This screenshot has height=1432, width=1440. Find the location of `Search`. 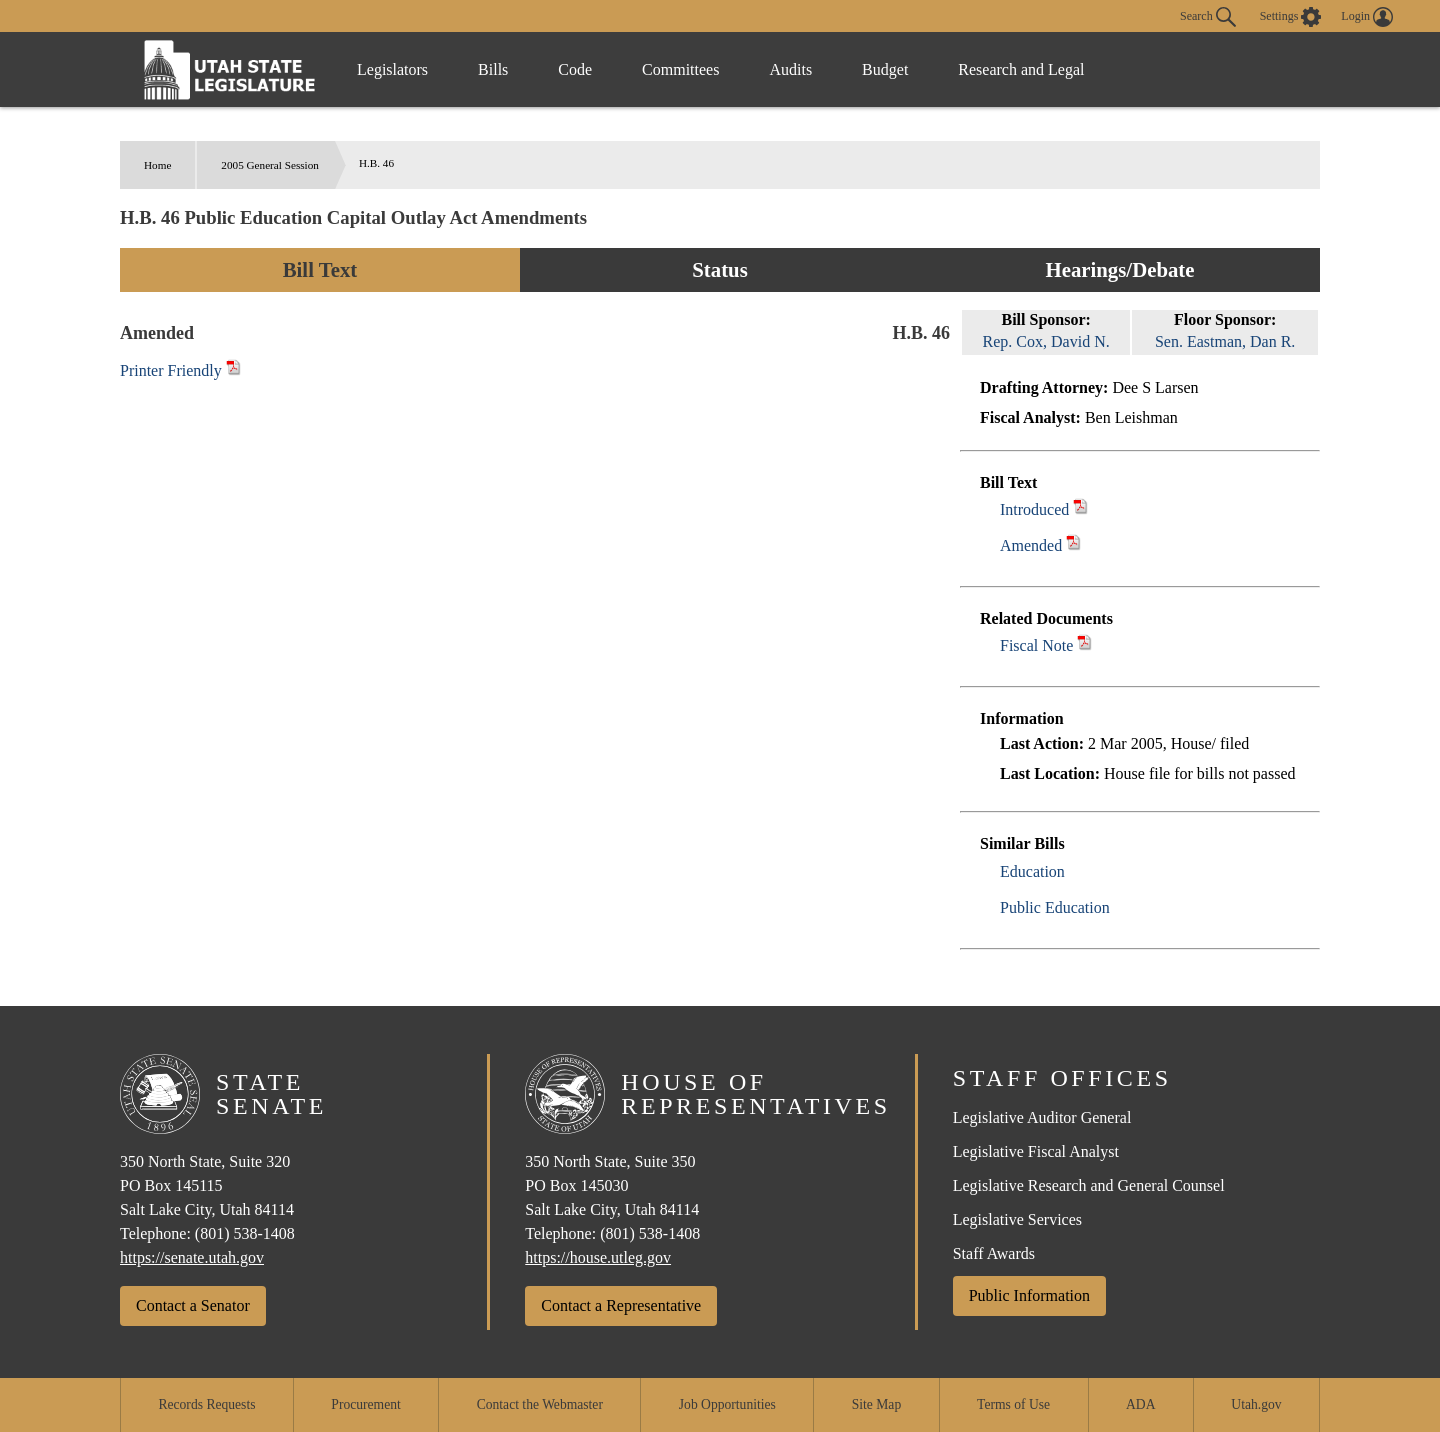

Search is located at coordinates (1208, 17).